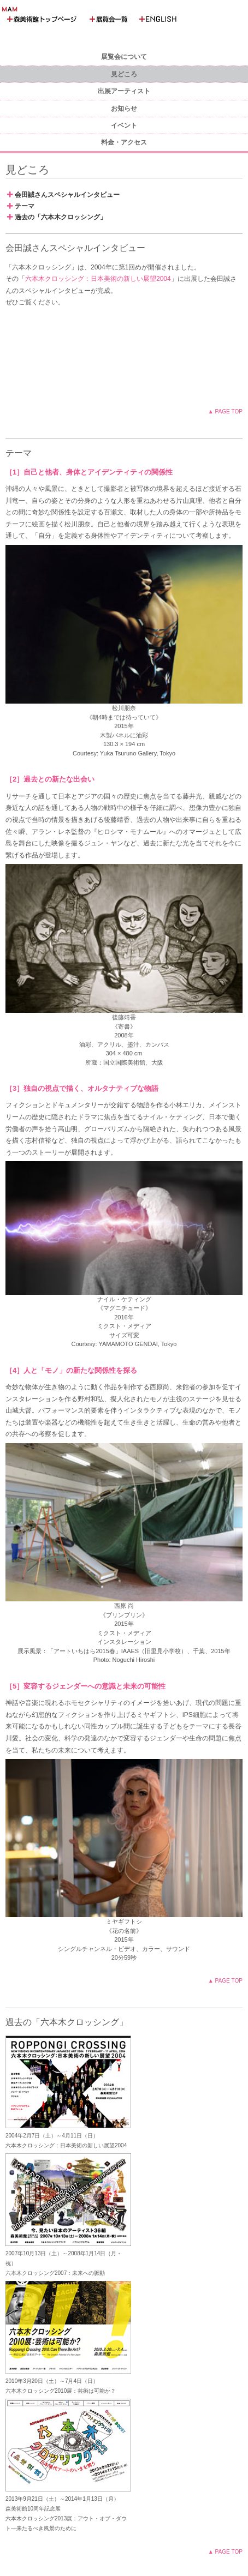  What do you see at coordinates (124, 142) in the screenshot?
I see `料金・アクセス` at bounding box center [124, 142].